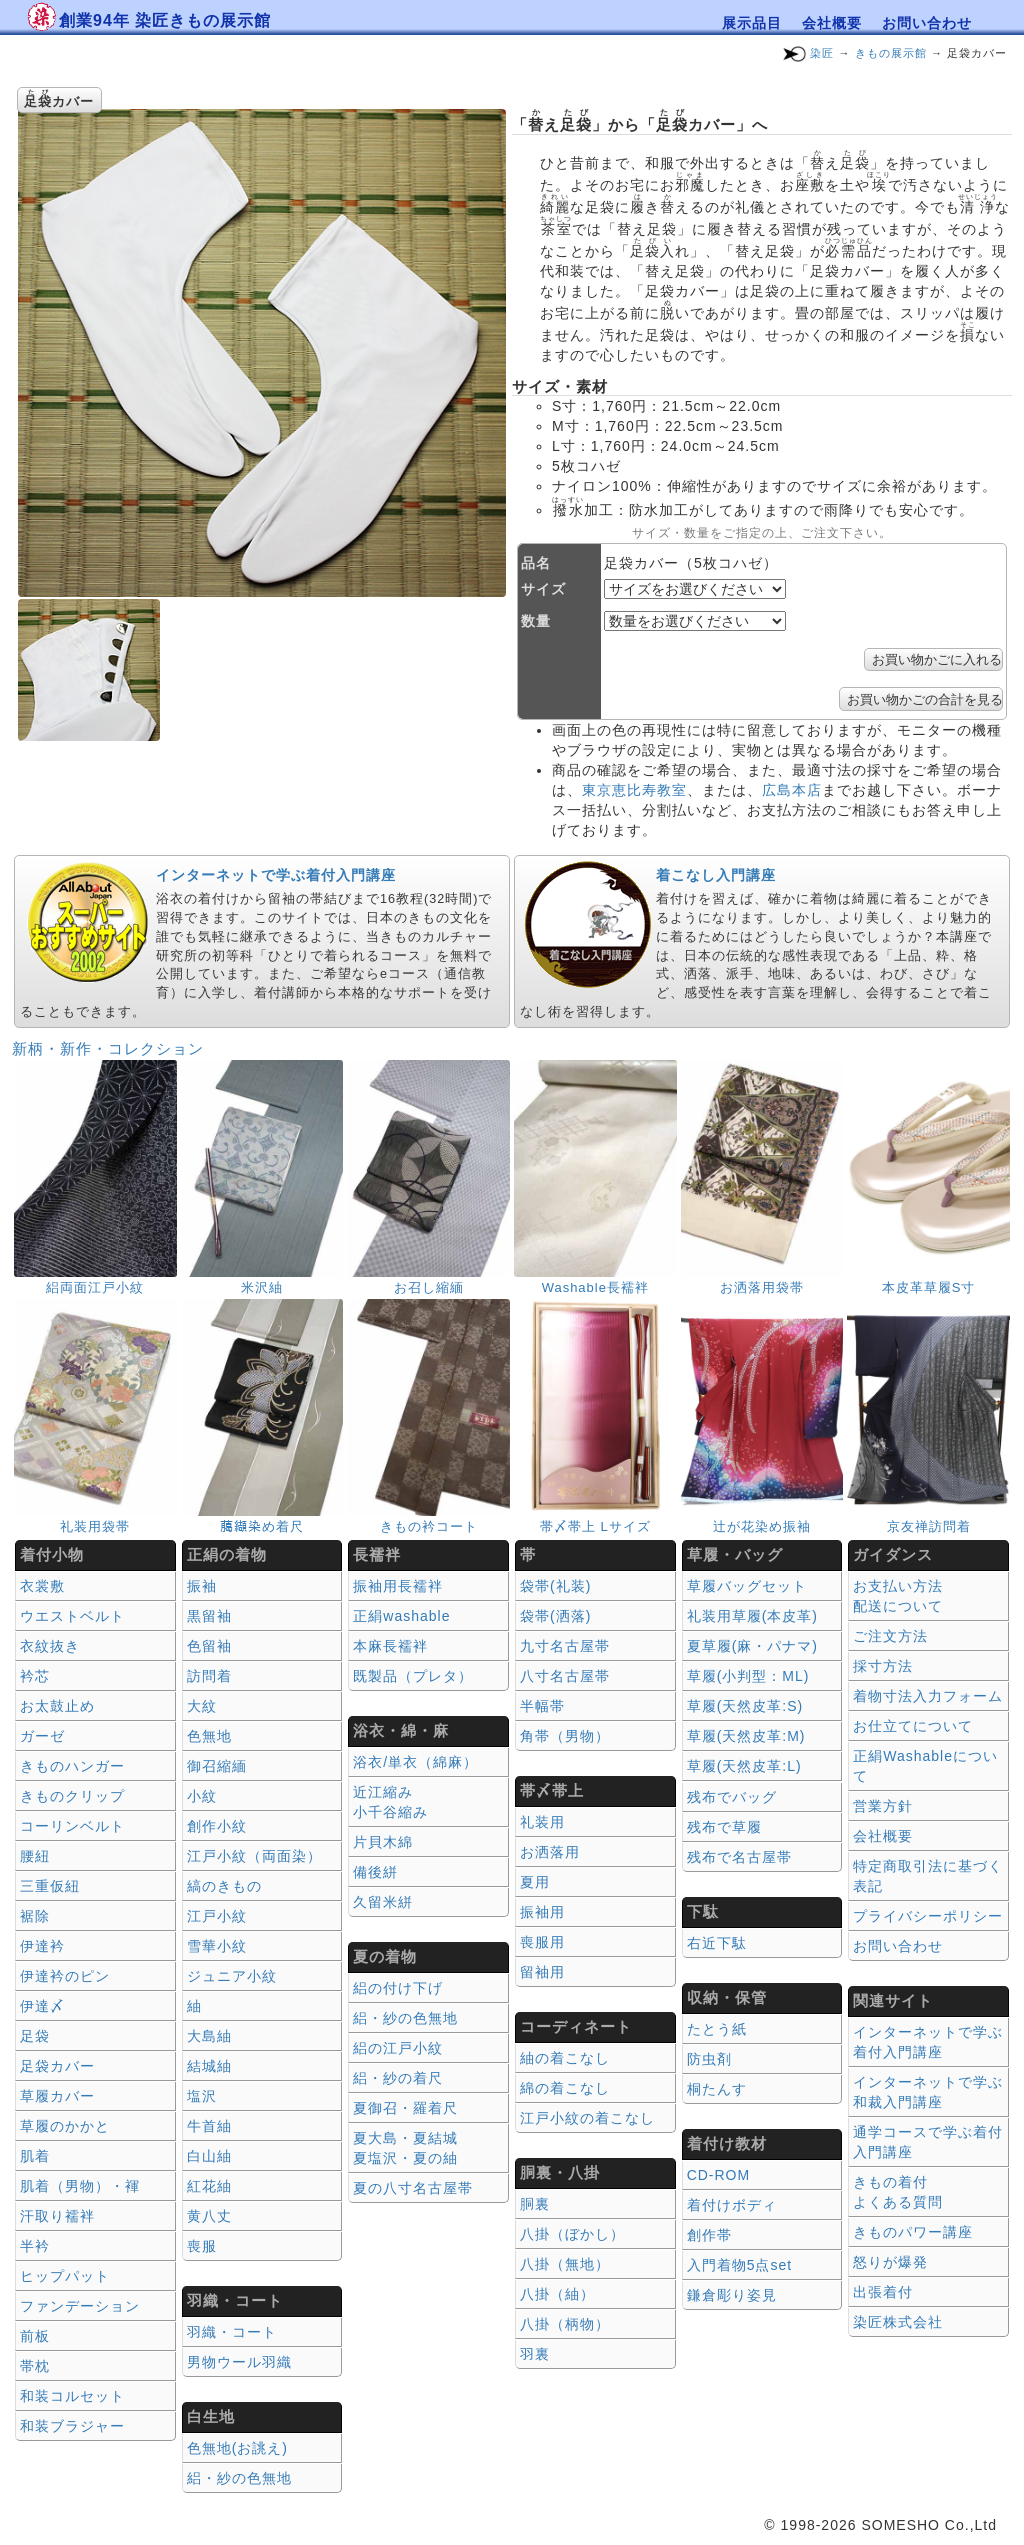 This screenshot has width=1024, height=2545. Describe the element at coordinates (565, 2058) in the screenshot. I see `紬の着こなし` at that location.